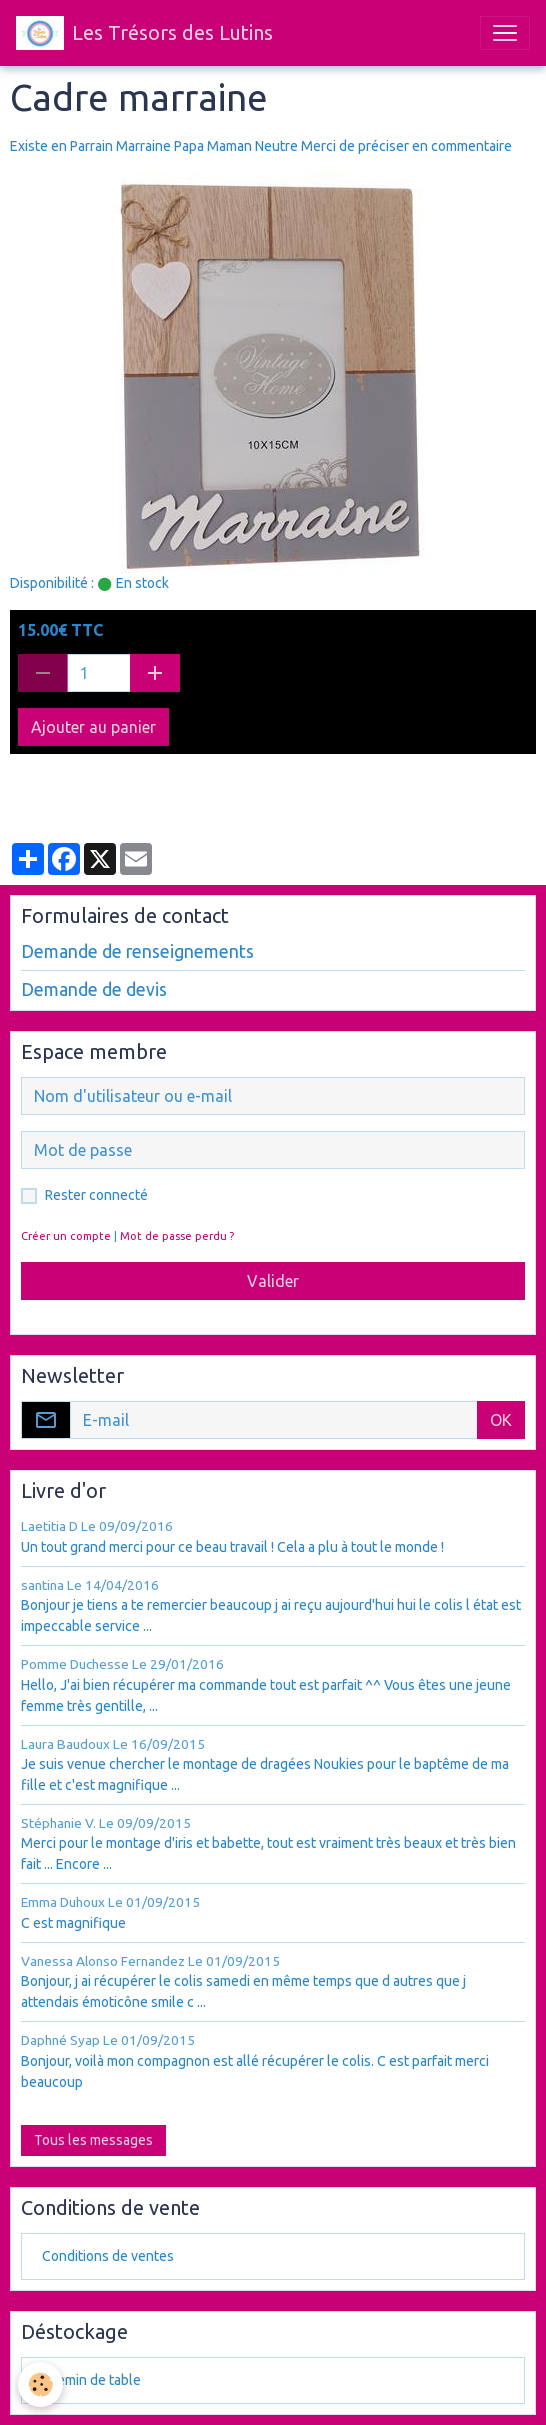 The height and width of the screenshot is (2425, 546). What do you see at coordinates (137, 951) in the screenshot?
I see `Demande de renseignements` at bounding box center [137, 951].